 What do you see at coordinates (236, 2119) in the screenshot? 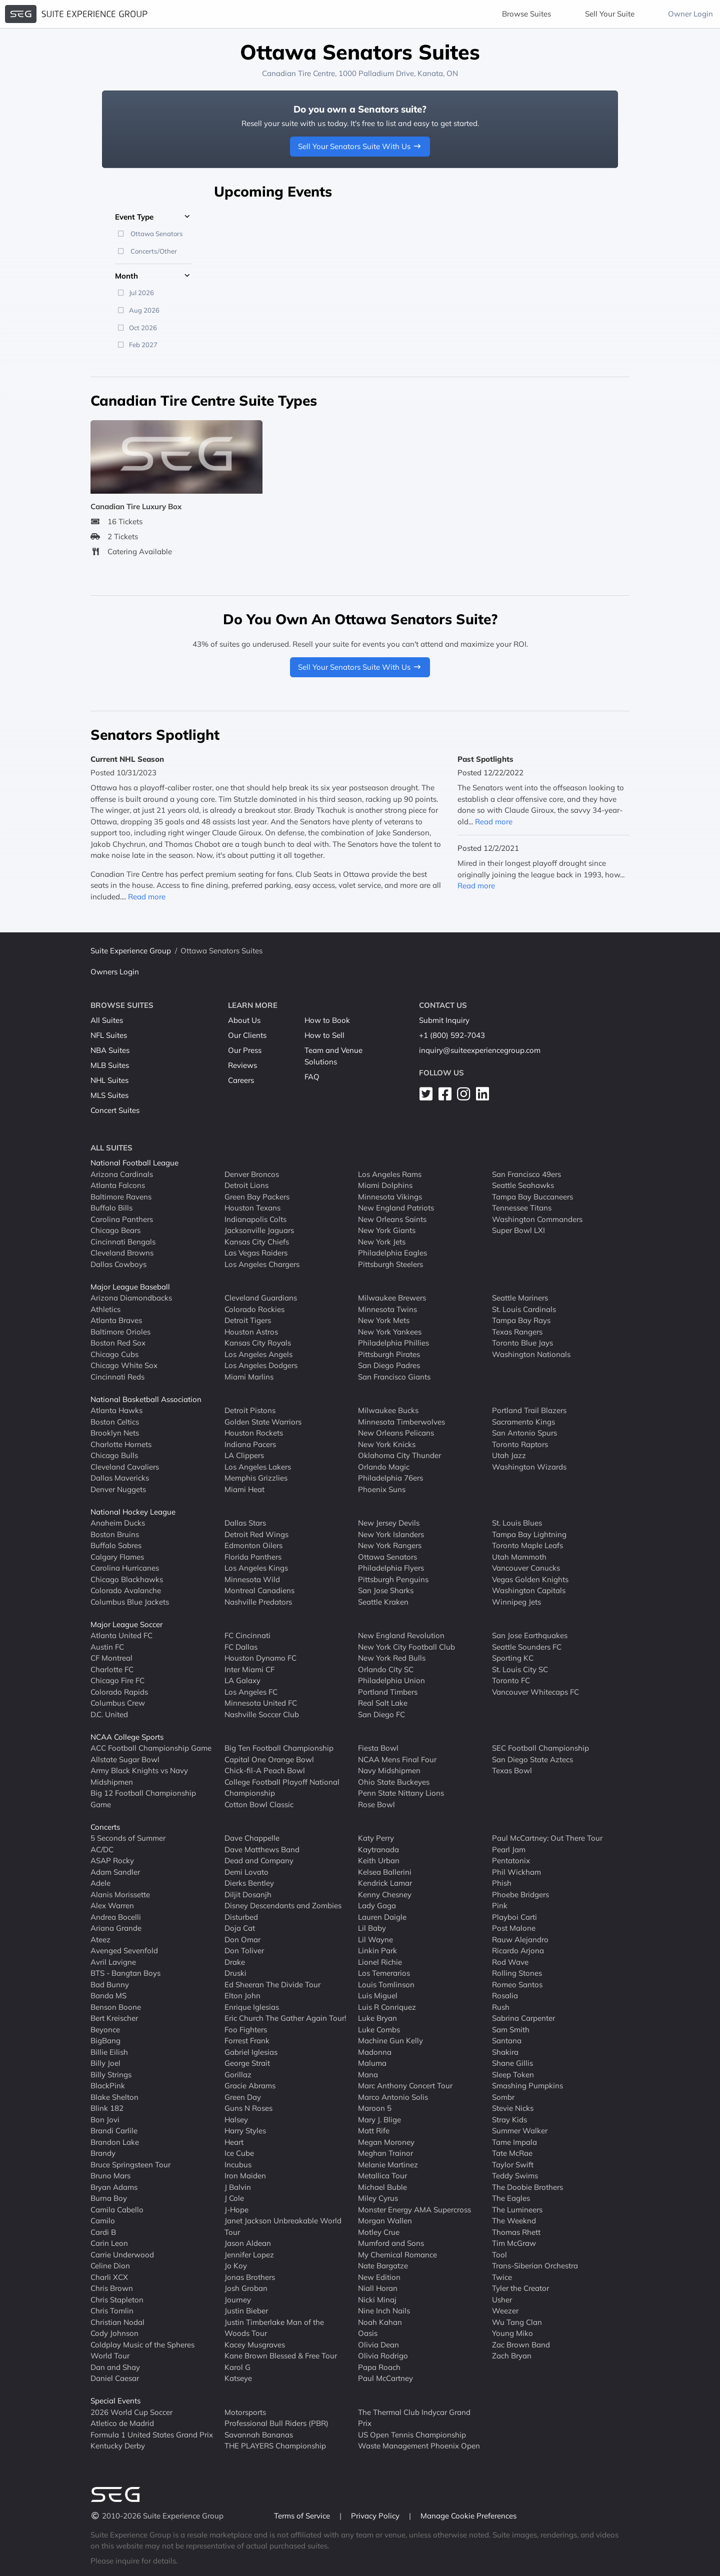
I see `Halsey` at bounding box center [236, 2119].